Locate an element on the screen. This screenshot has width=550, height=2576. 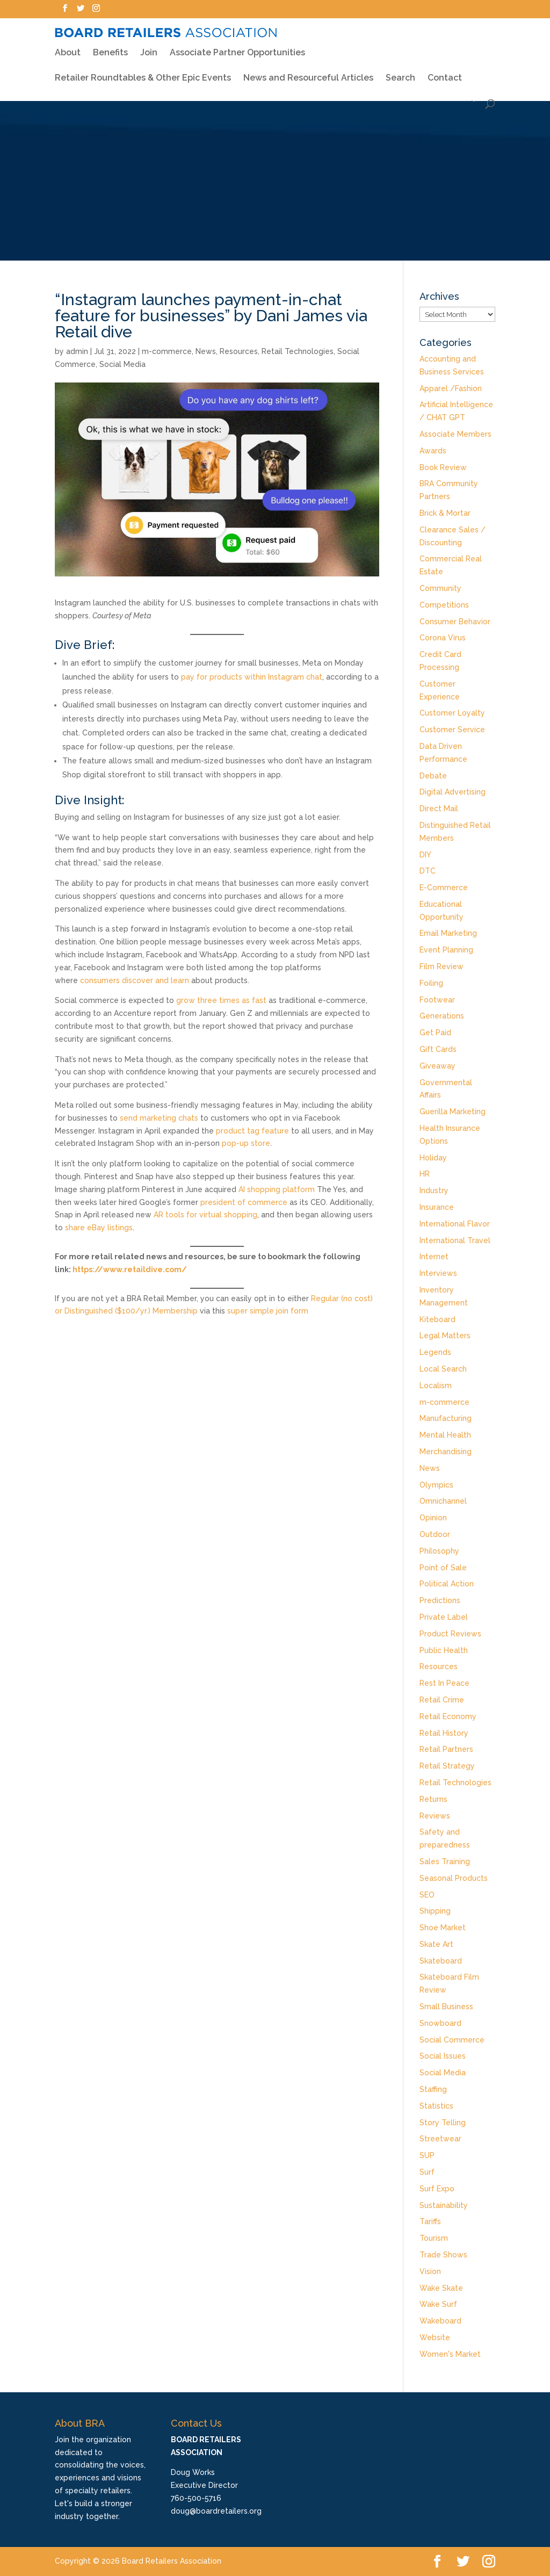
Sustainability is located at coordinates (443, 2205).